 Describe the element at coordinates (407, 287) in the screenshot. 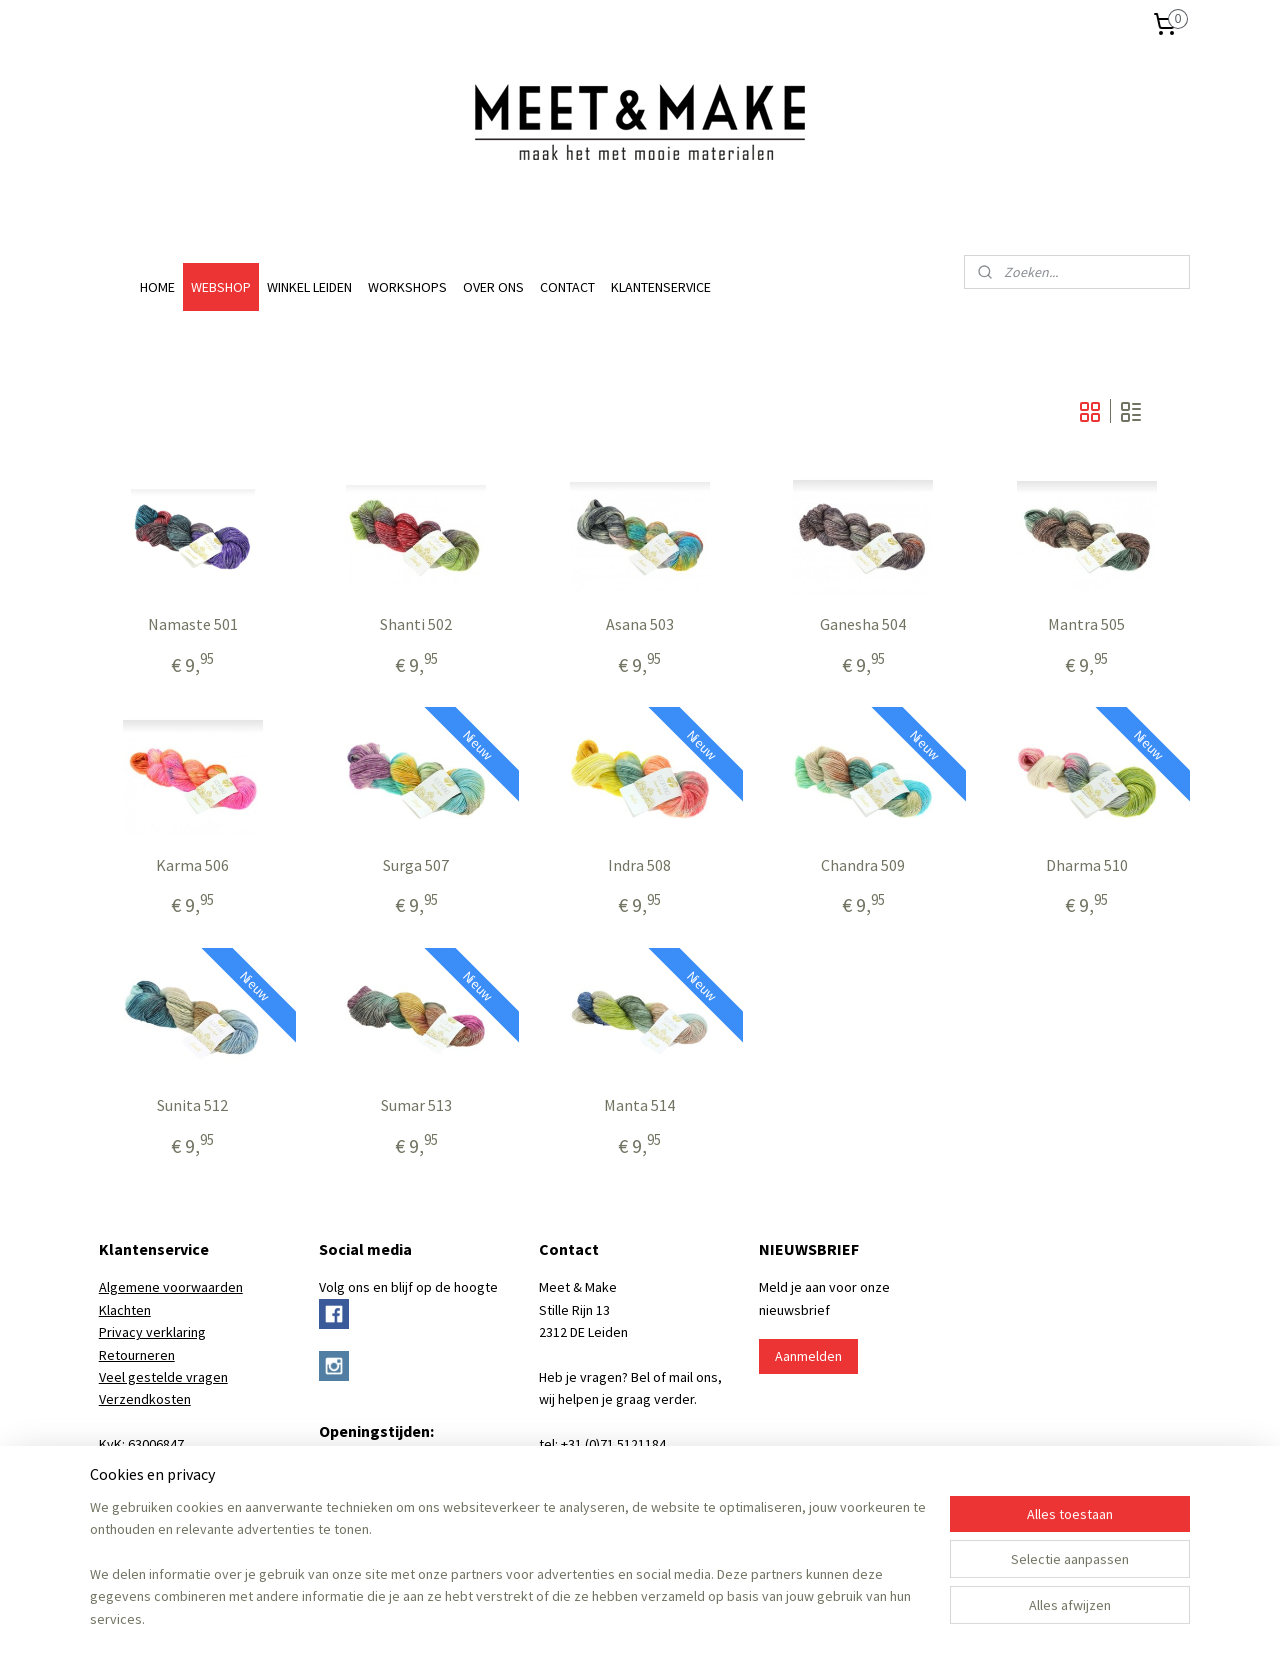

I see `WORKSHOPS` at that location.